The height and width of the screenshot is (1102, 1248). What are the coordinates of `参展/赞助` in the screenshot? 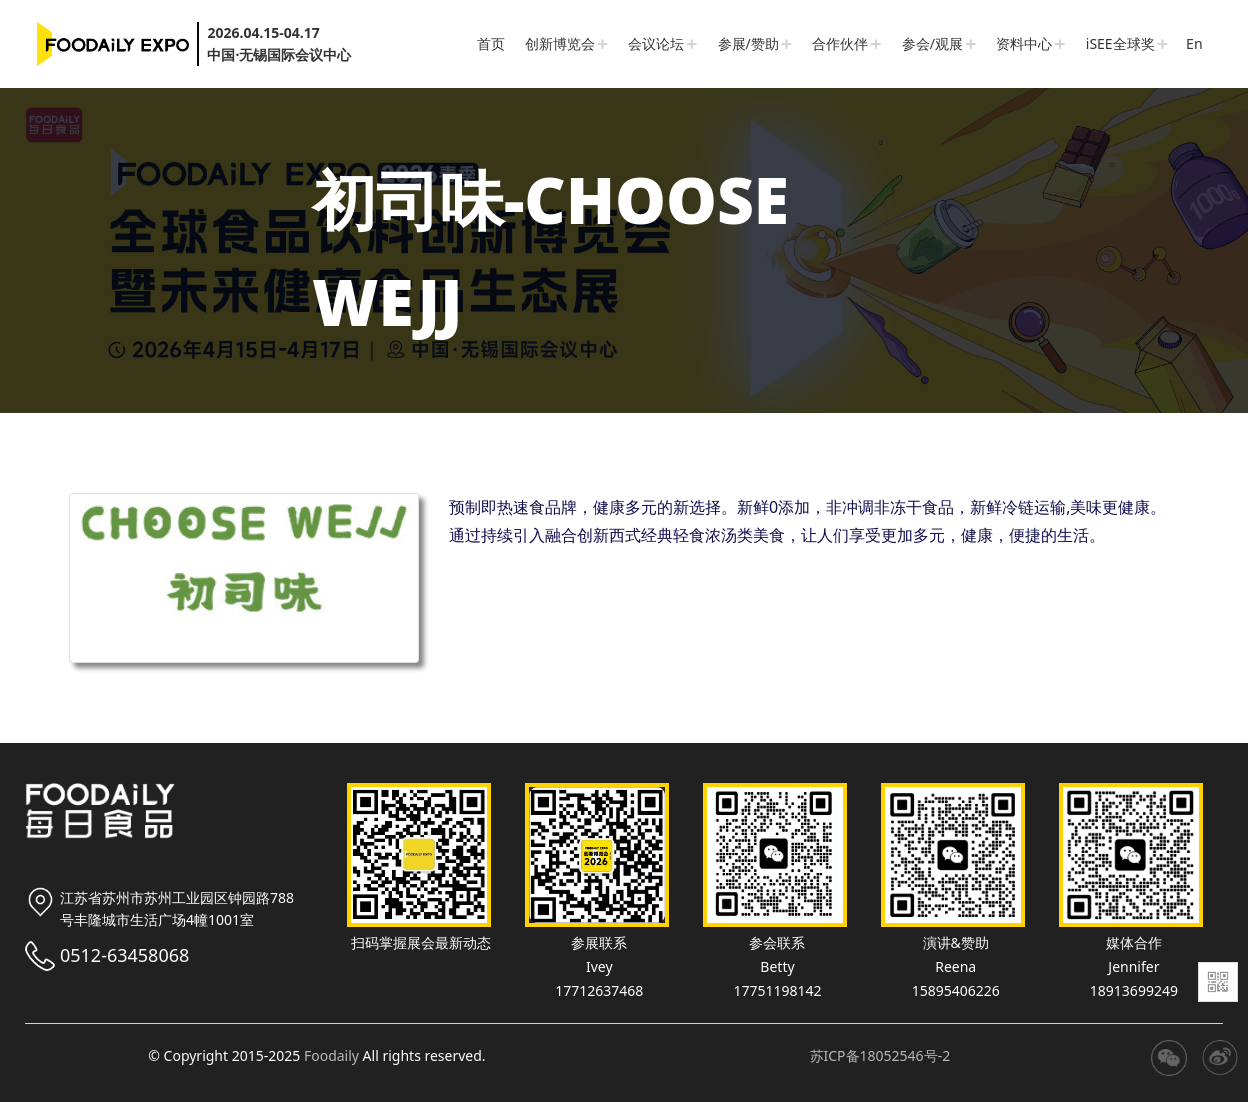 It's located at (748, 43).